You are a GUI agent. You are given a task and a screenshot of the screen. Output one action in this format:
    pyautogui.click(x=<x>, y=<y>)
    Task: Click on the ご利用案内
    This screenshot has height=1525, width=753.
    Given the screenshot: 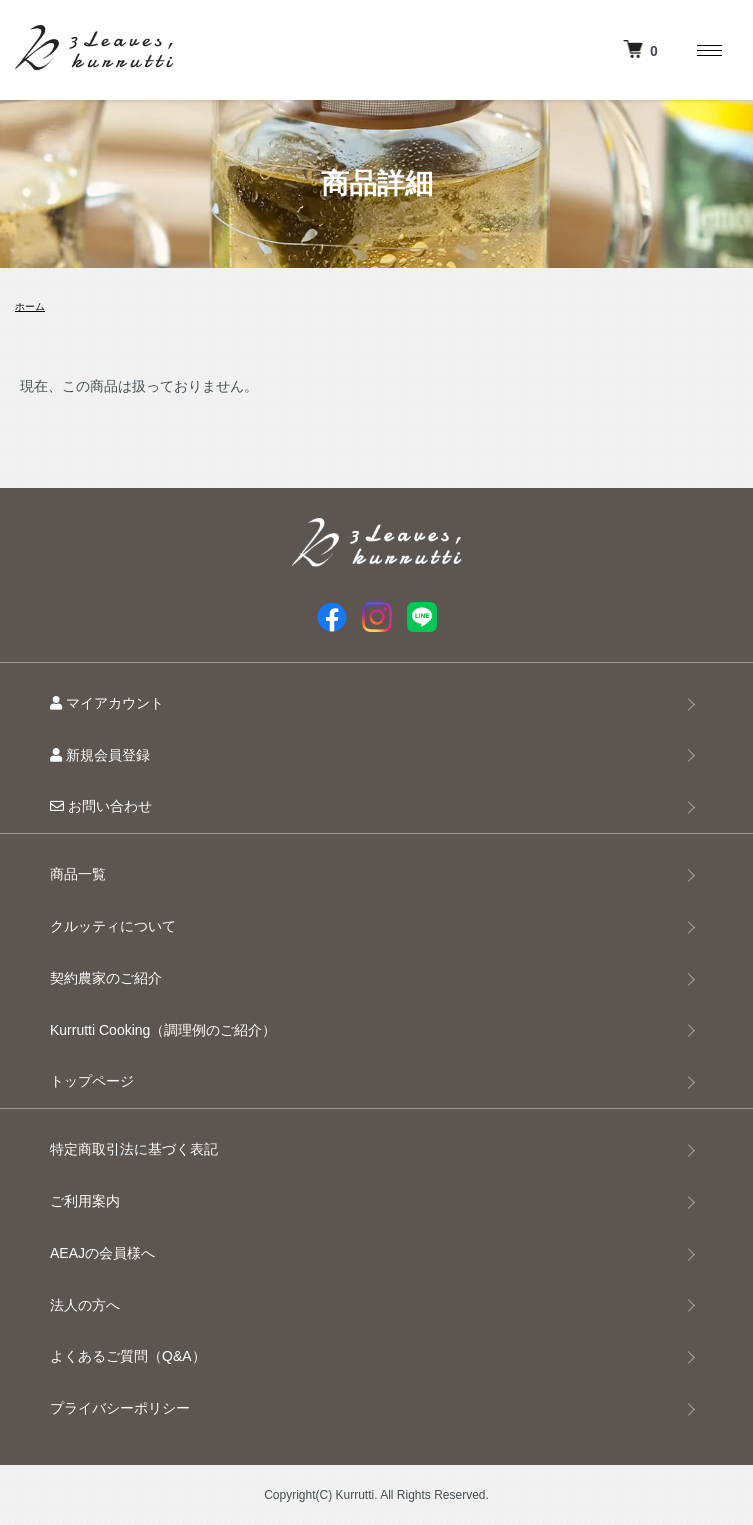 What is the action you would take?
    pyautogui.click(x=85, y=1201)
    